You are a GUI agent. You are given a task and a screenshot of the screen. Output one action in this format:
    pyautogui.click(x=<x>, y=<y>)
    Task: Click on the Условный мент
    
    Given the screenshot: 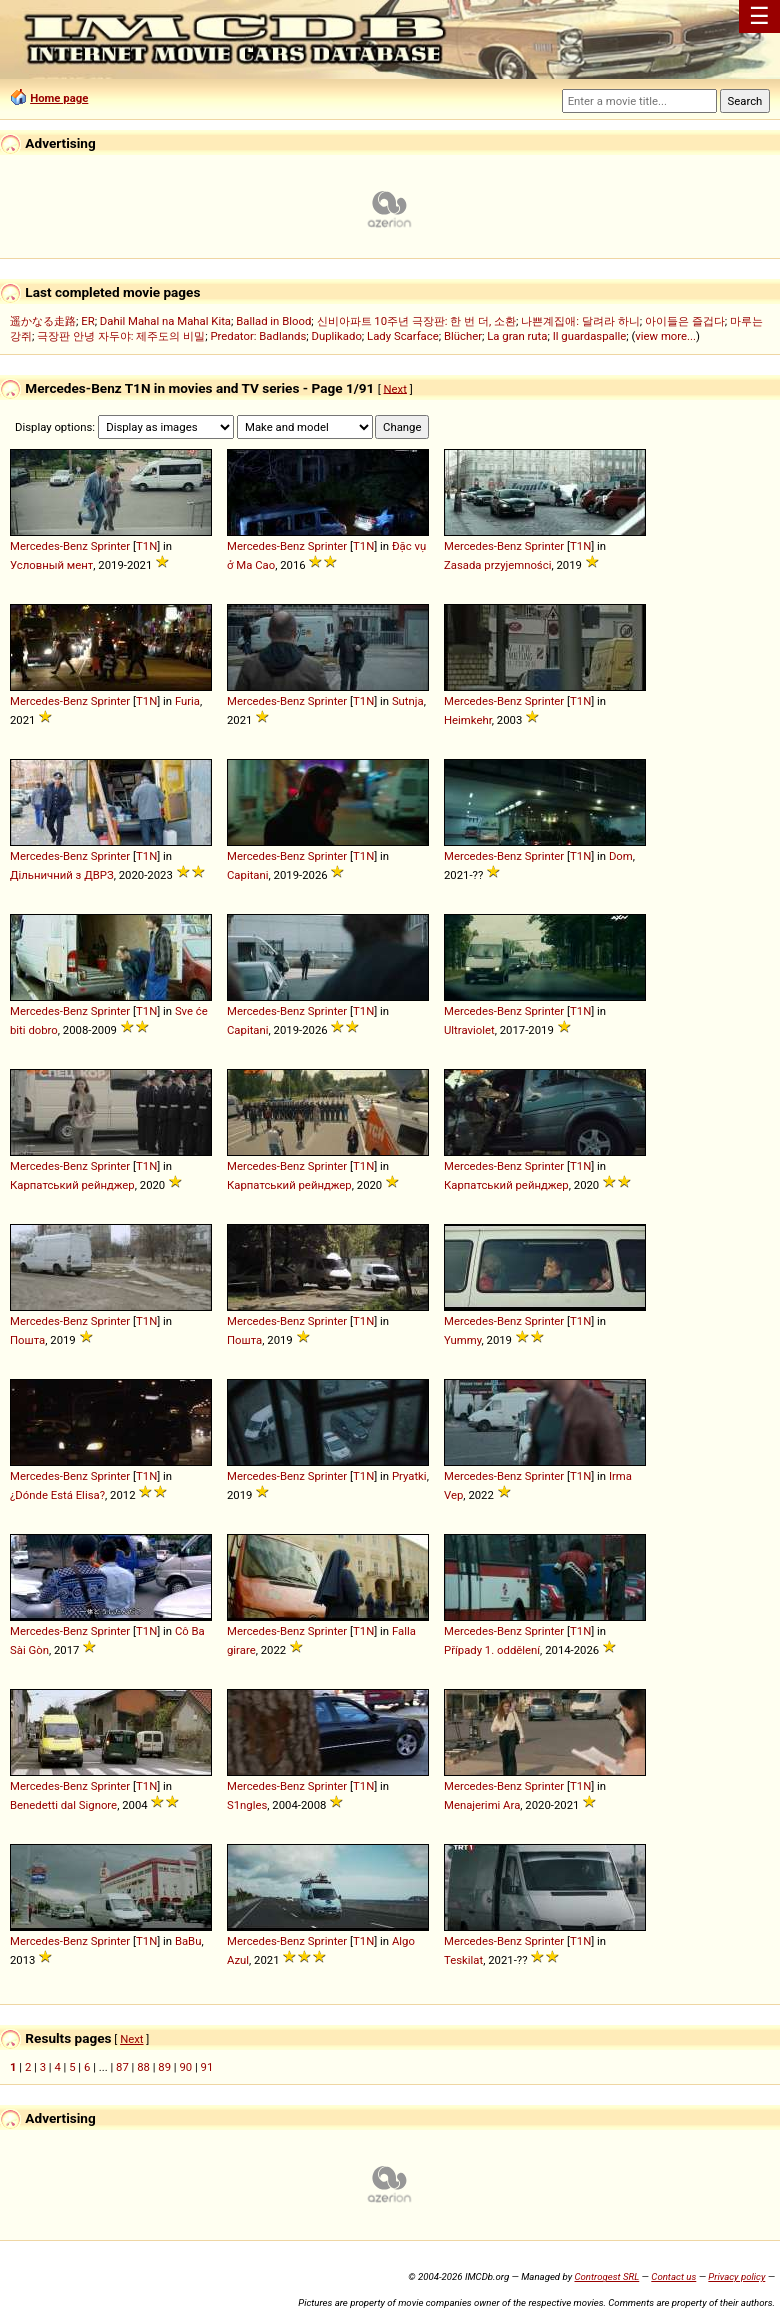 What is the action you would take?
    pyautogui.click(x=51, y=565)
    